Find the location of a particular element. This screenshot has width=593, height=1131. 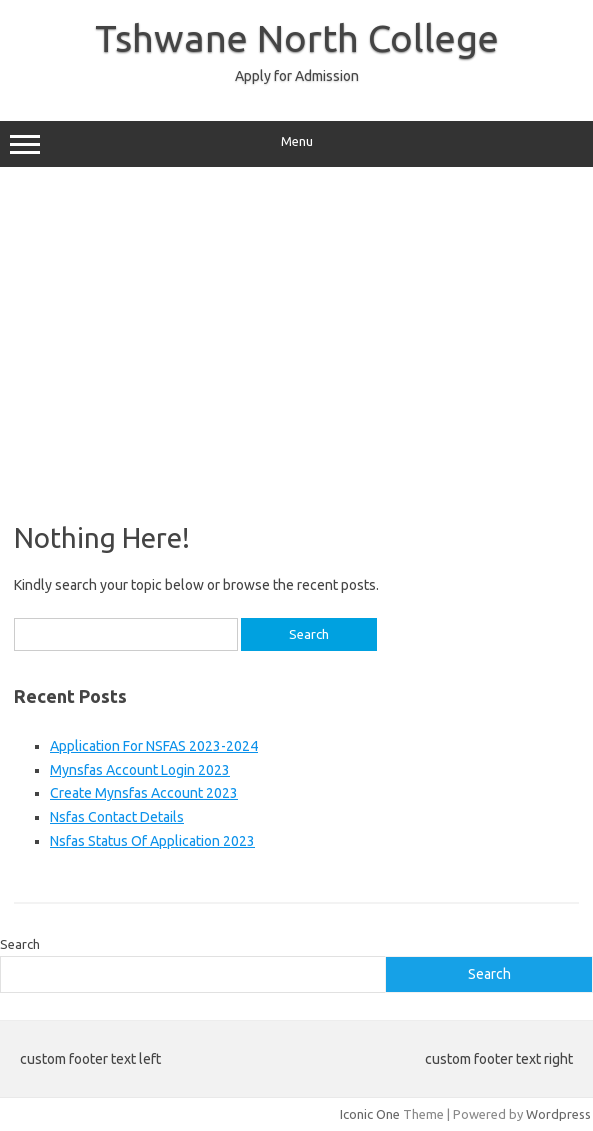

Iconic One is located at coordinates (370, 1114).